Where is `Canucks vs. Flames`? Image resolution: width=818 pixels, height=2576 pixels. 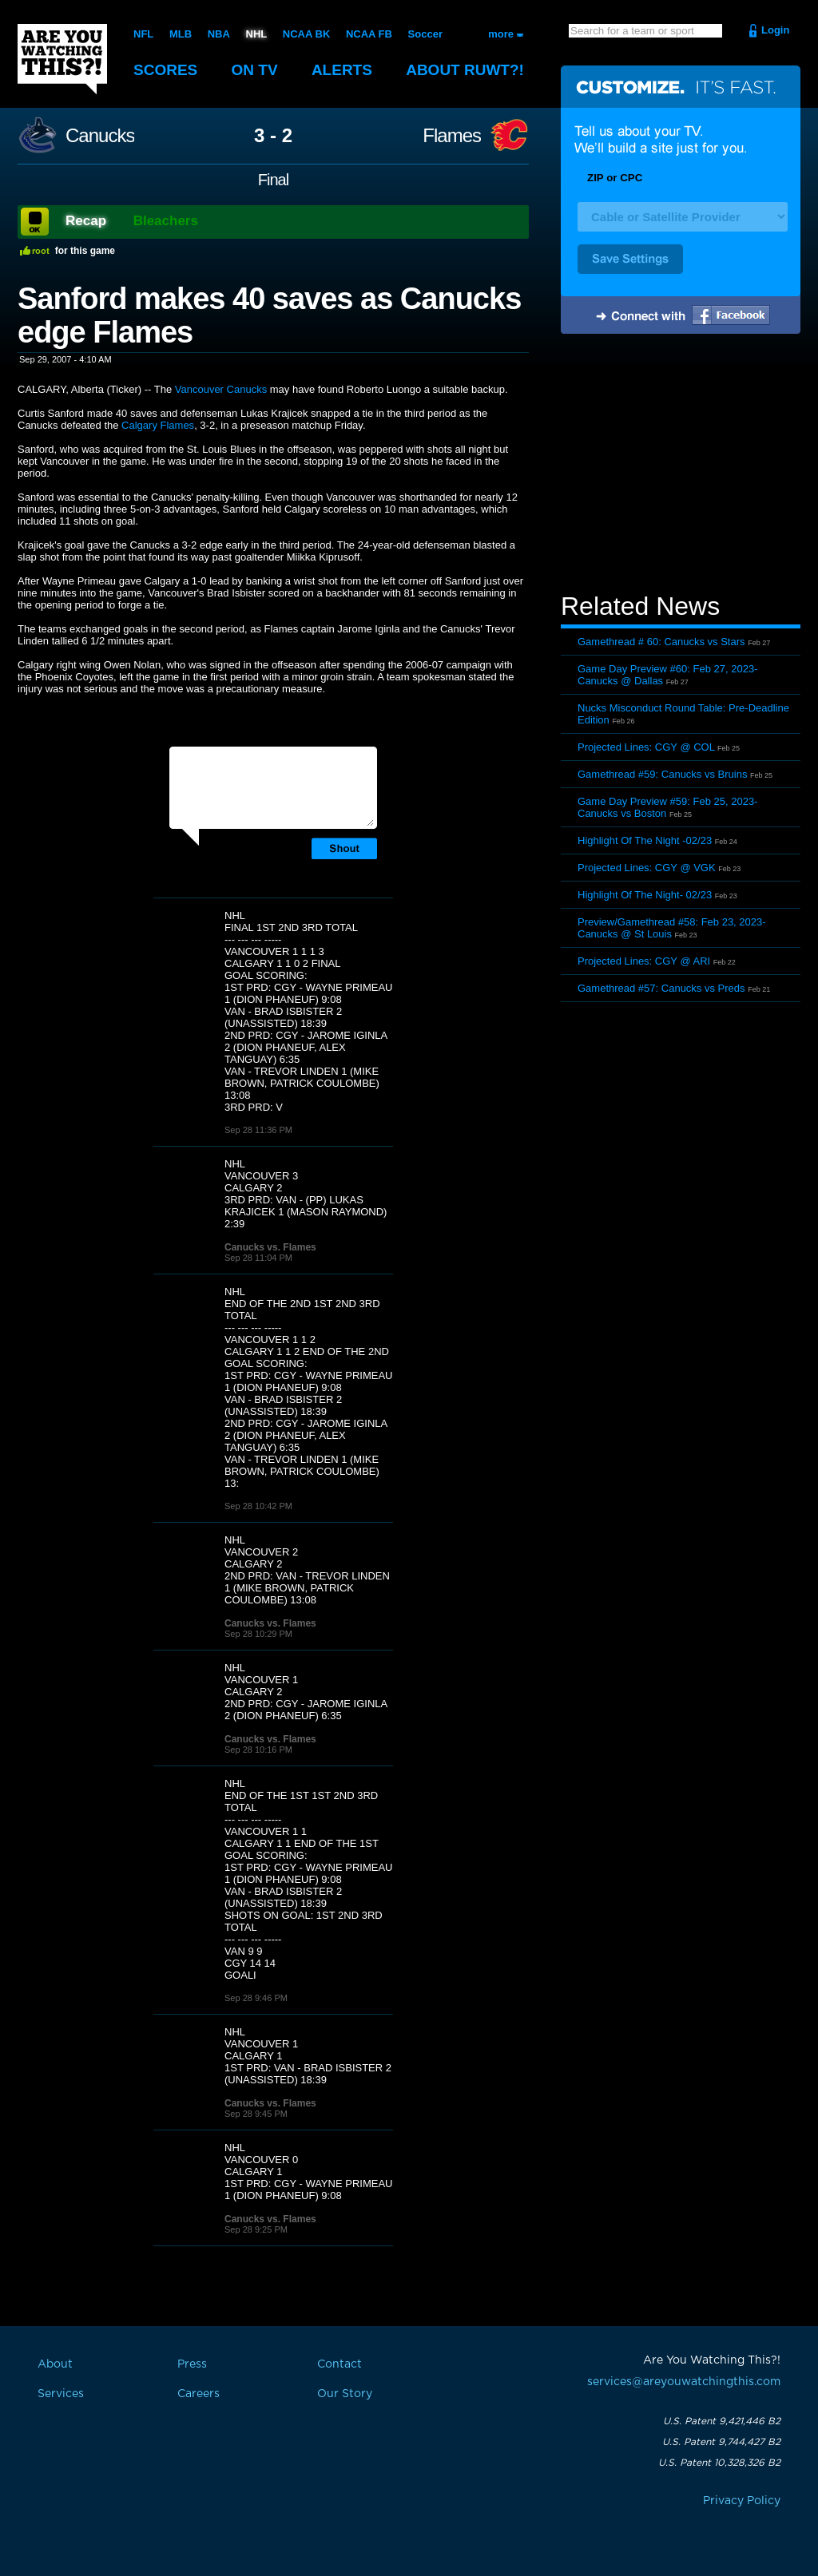 Canucks vs. Flames is located at coordinates (270, 1247).